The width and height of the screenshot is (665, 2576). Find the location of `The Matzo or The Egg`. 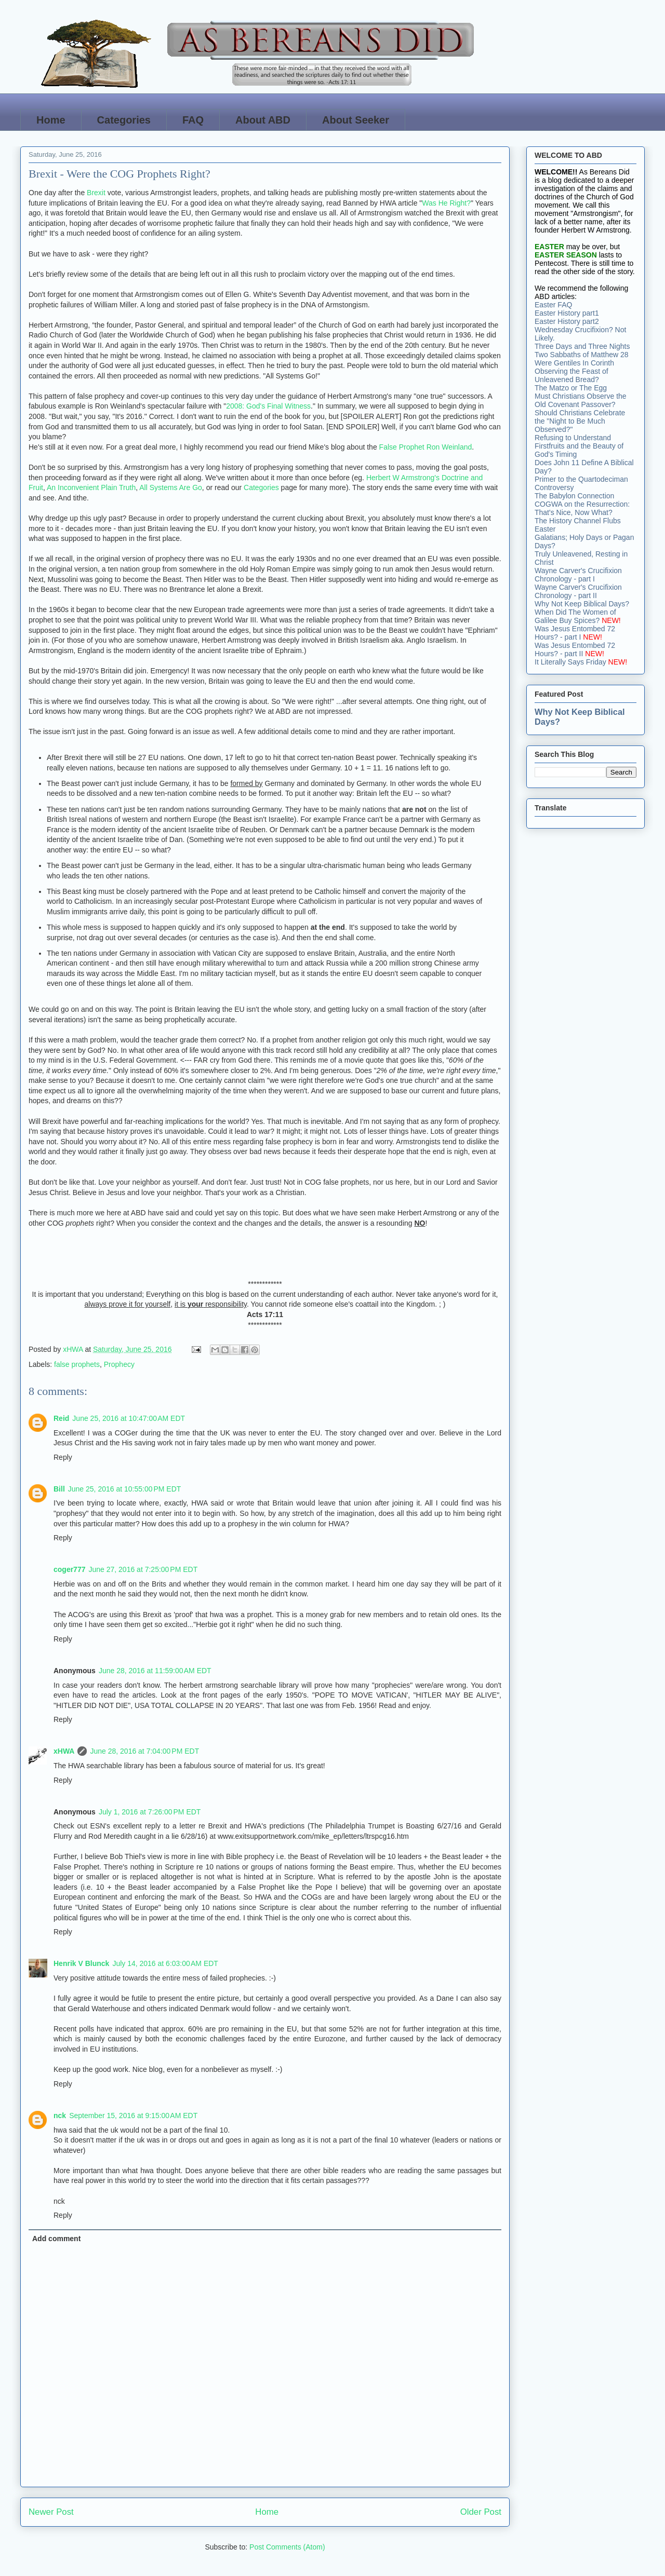

The Matzo or The Egg is located at coordinates (571, 388).